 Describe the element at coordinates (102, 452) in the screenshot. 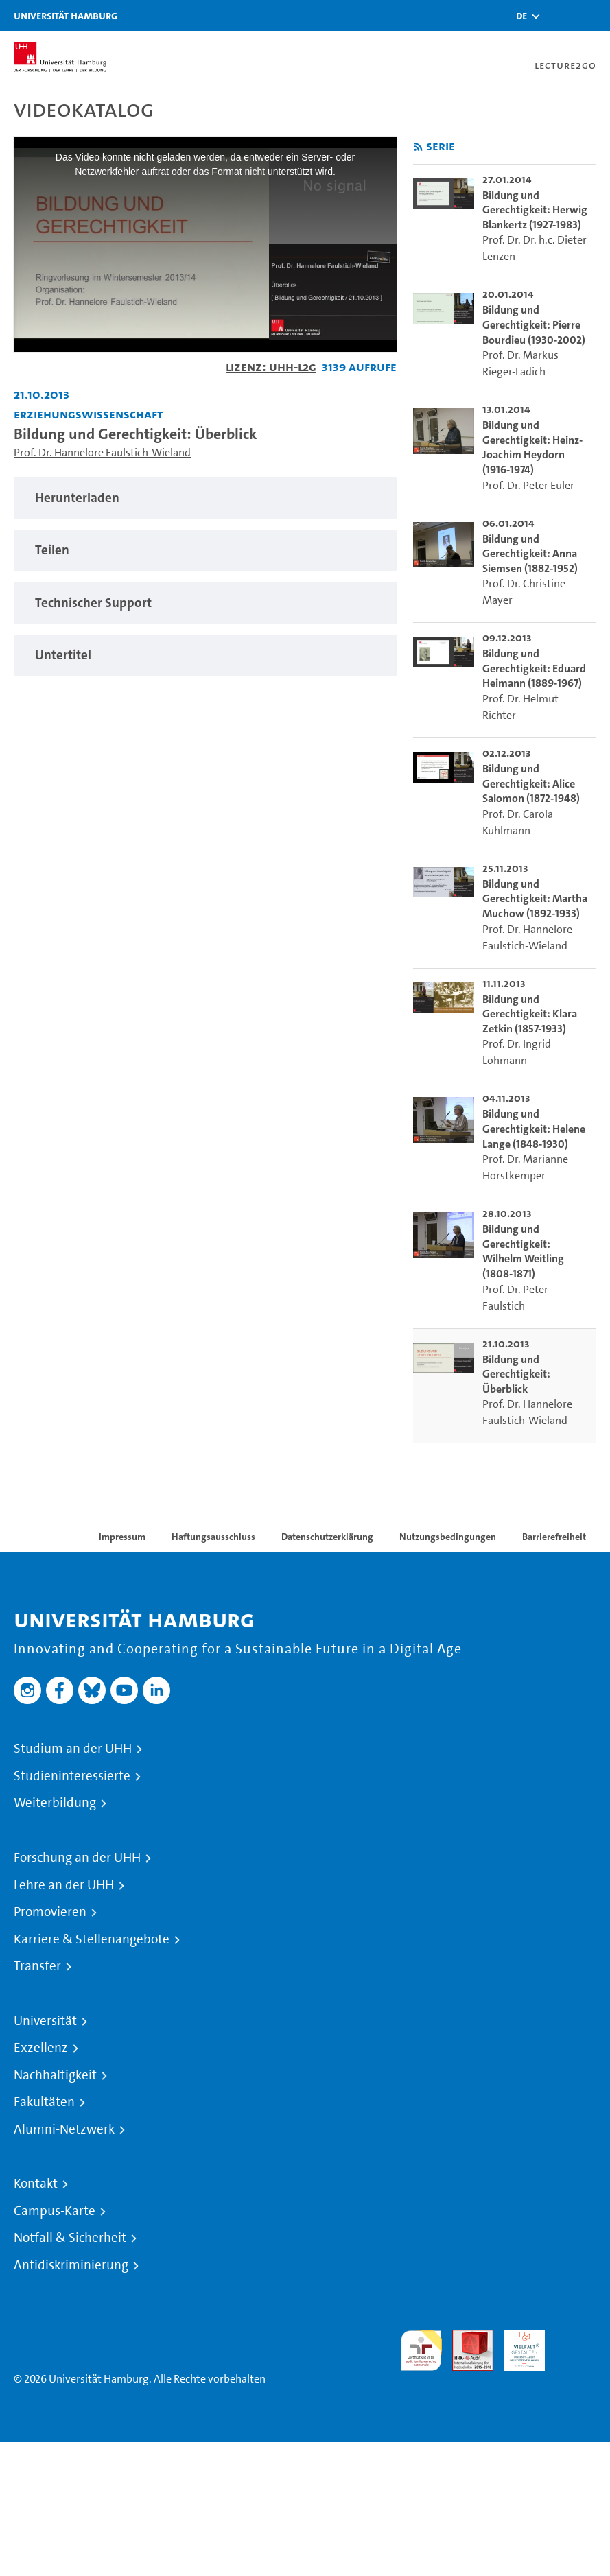

I see `Prof. Dr. Hannelore Faulstich-Wieland` at that location.